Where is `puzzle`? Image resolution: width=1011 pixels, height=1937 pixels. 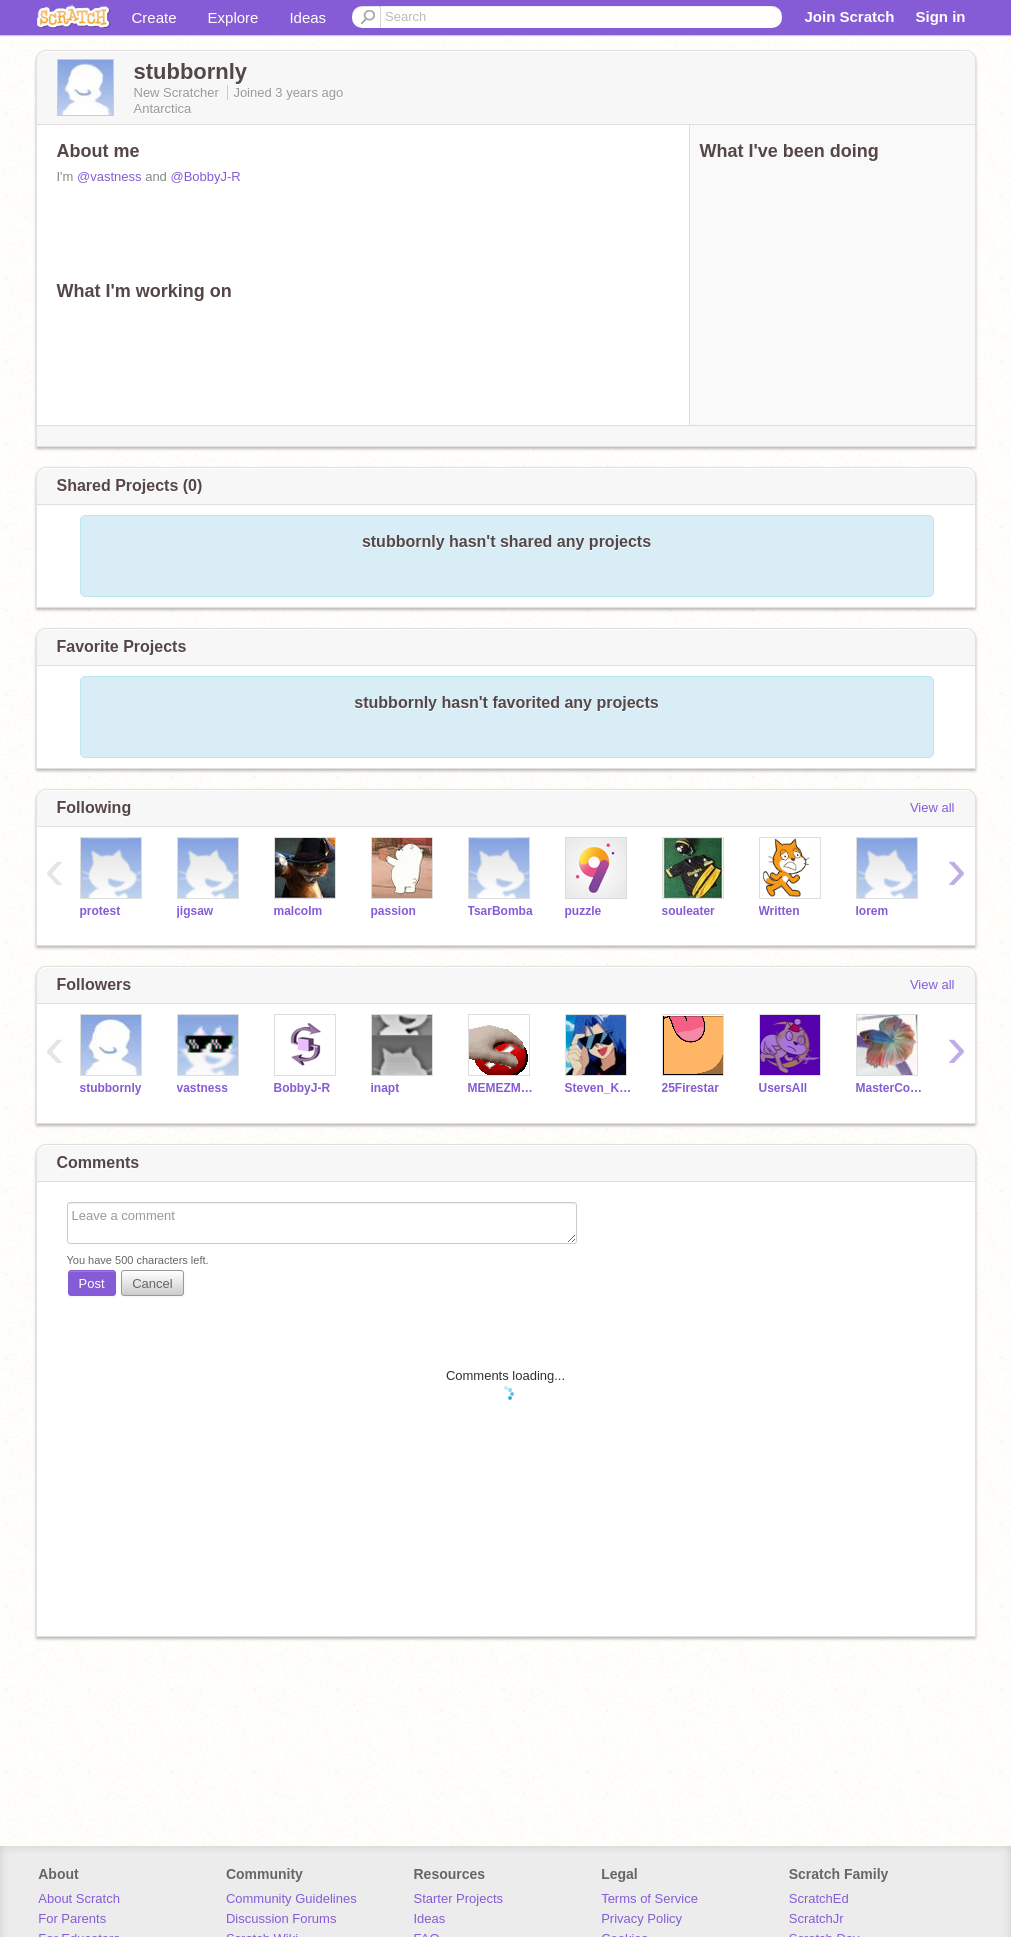 puzzle is located at coordinates (583, 911).